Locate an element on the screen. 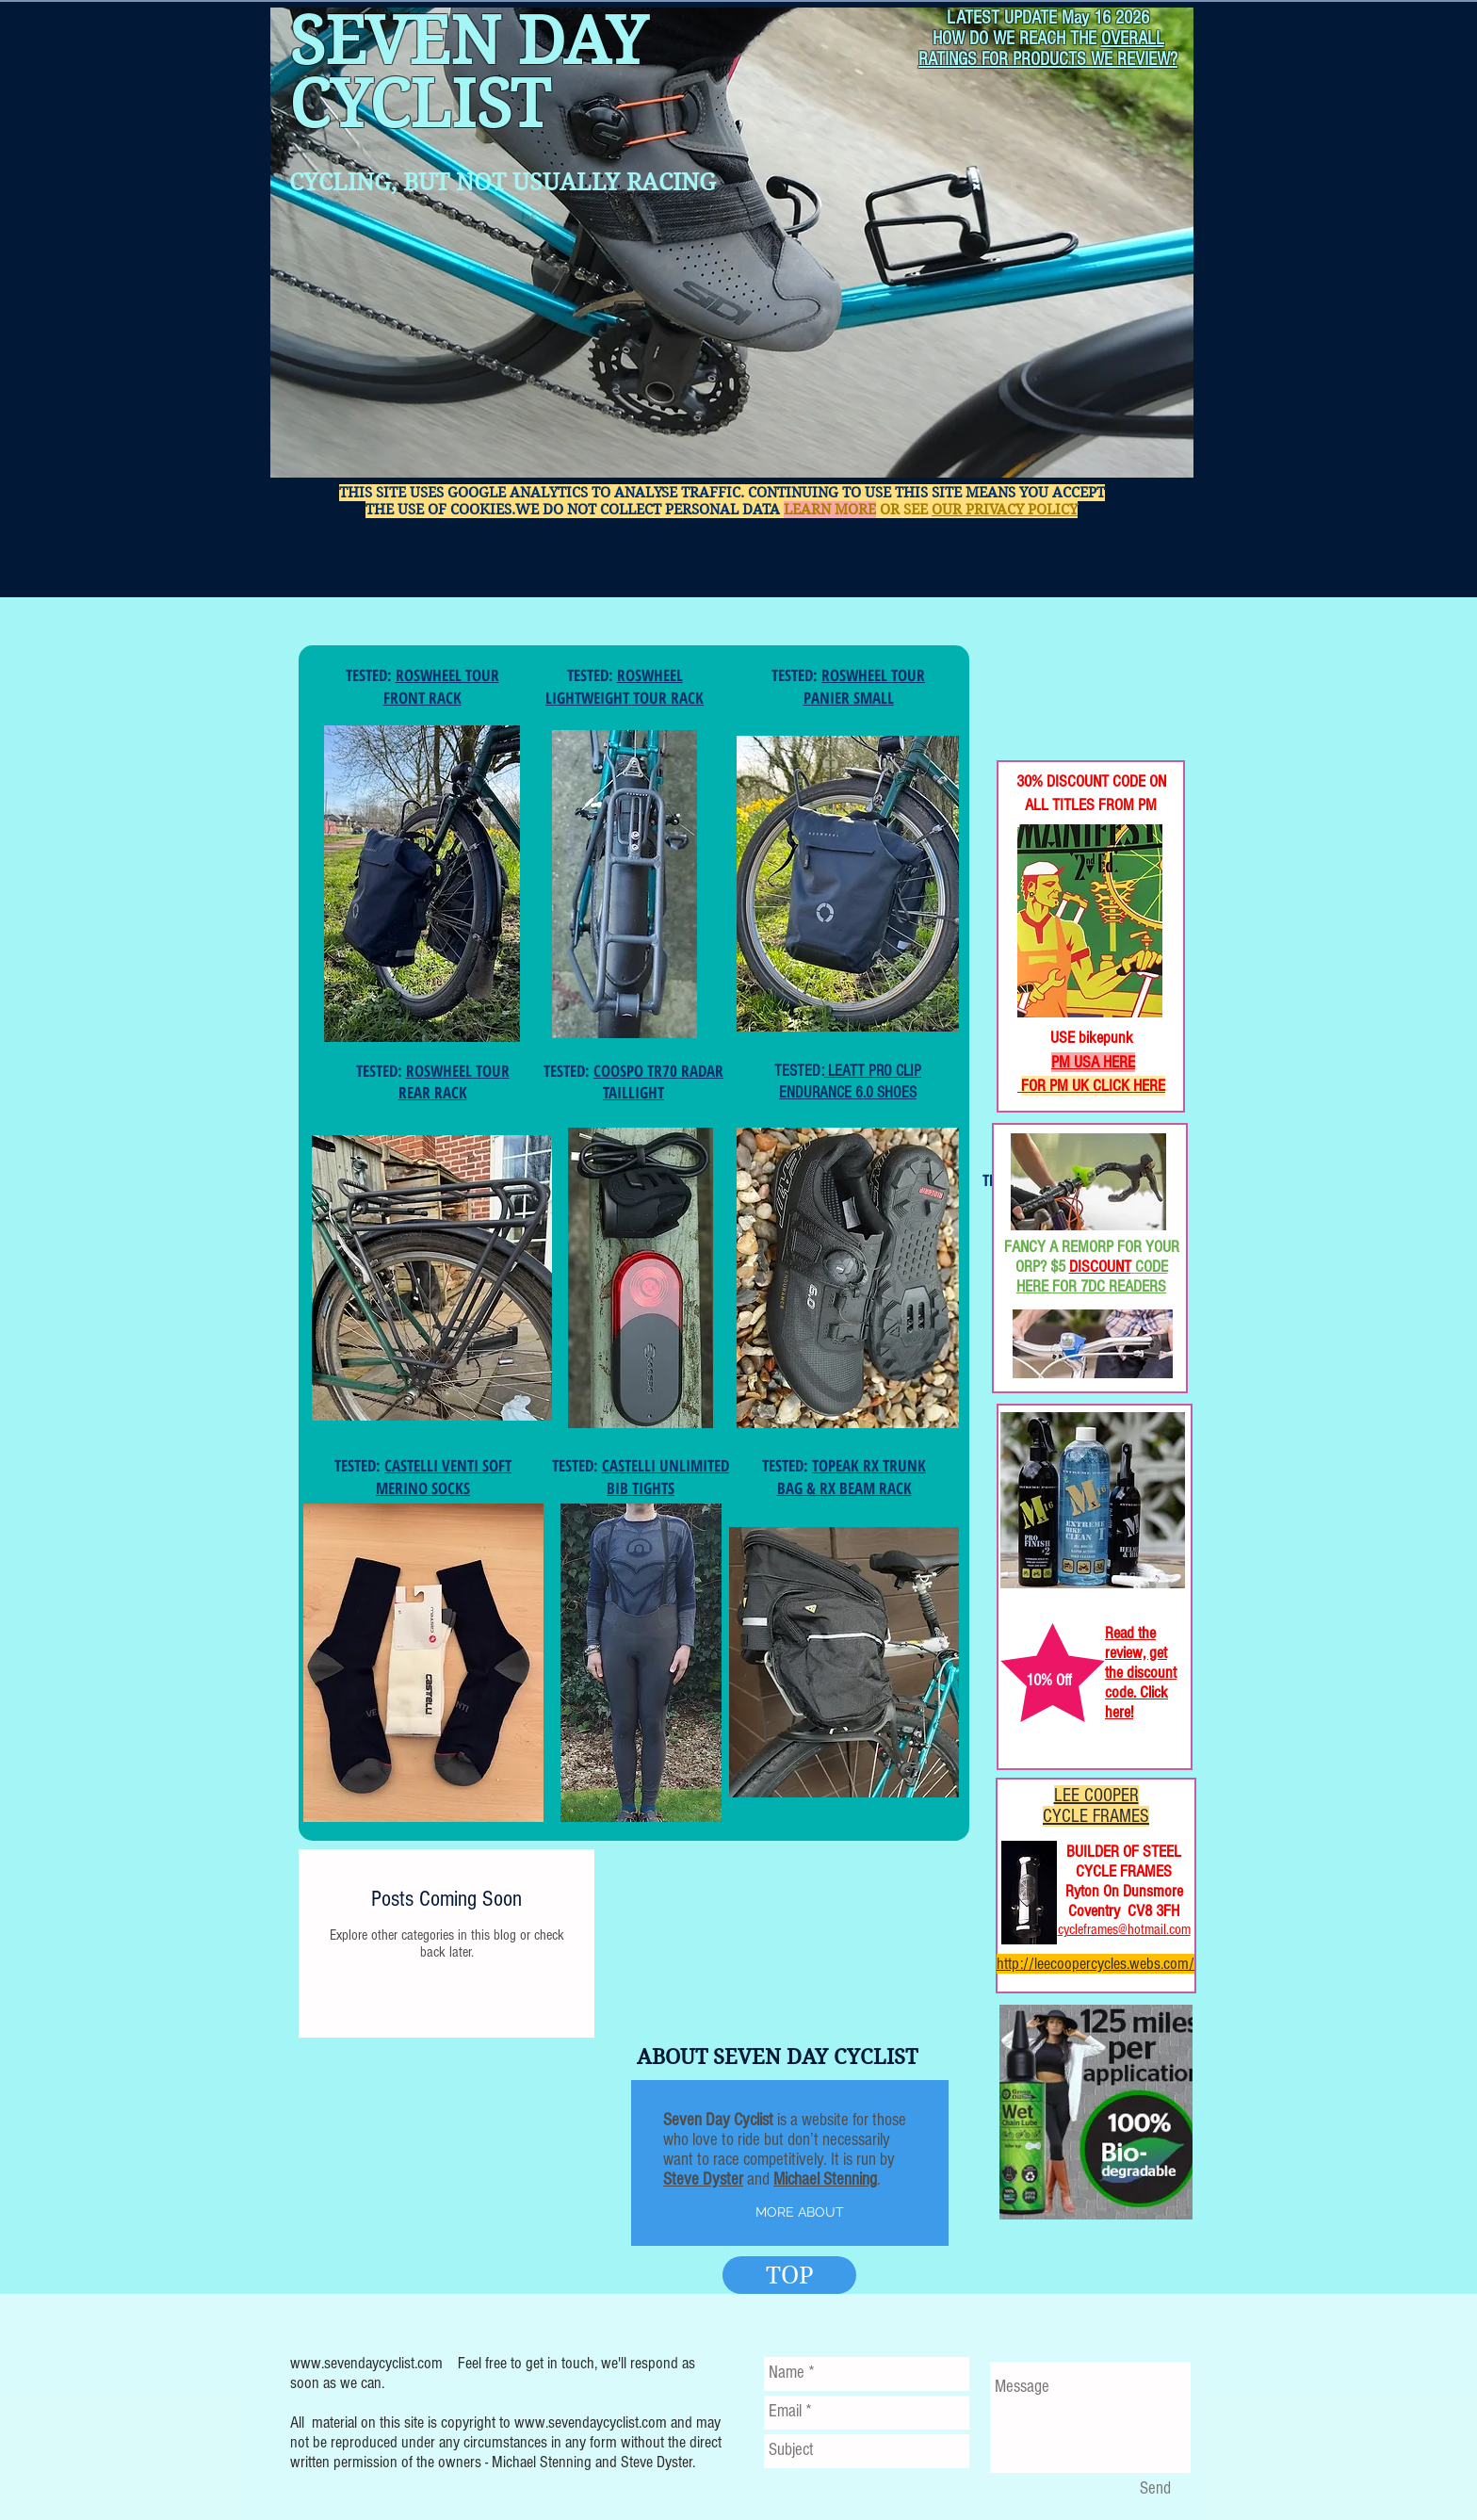 The image size is (1477, 2520). ROSWHEEL TOUR PANIER SMALL is located at coordinates (864, 686).